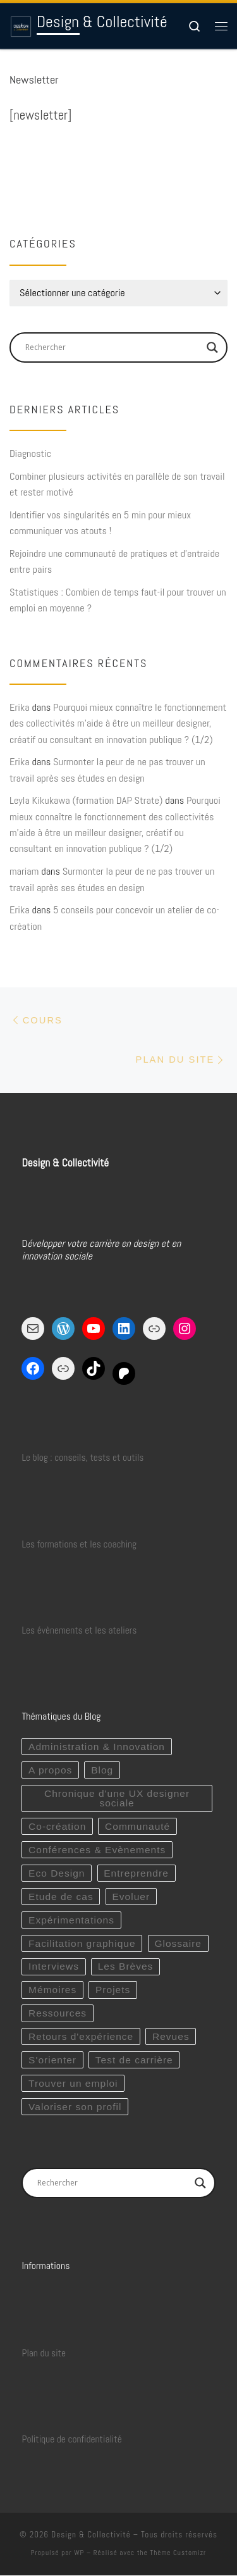  Describe the element at coordinates (57, 1826) in the screenshot. I see `Co-création` at that location.